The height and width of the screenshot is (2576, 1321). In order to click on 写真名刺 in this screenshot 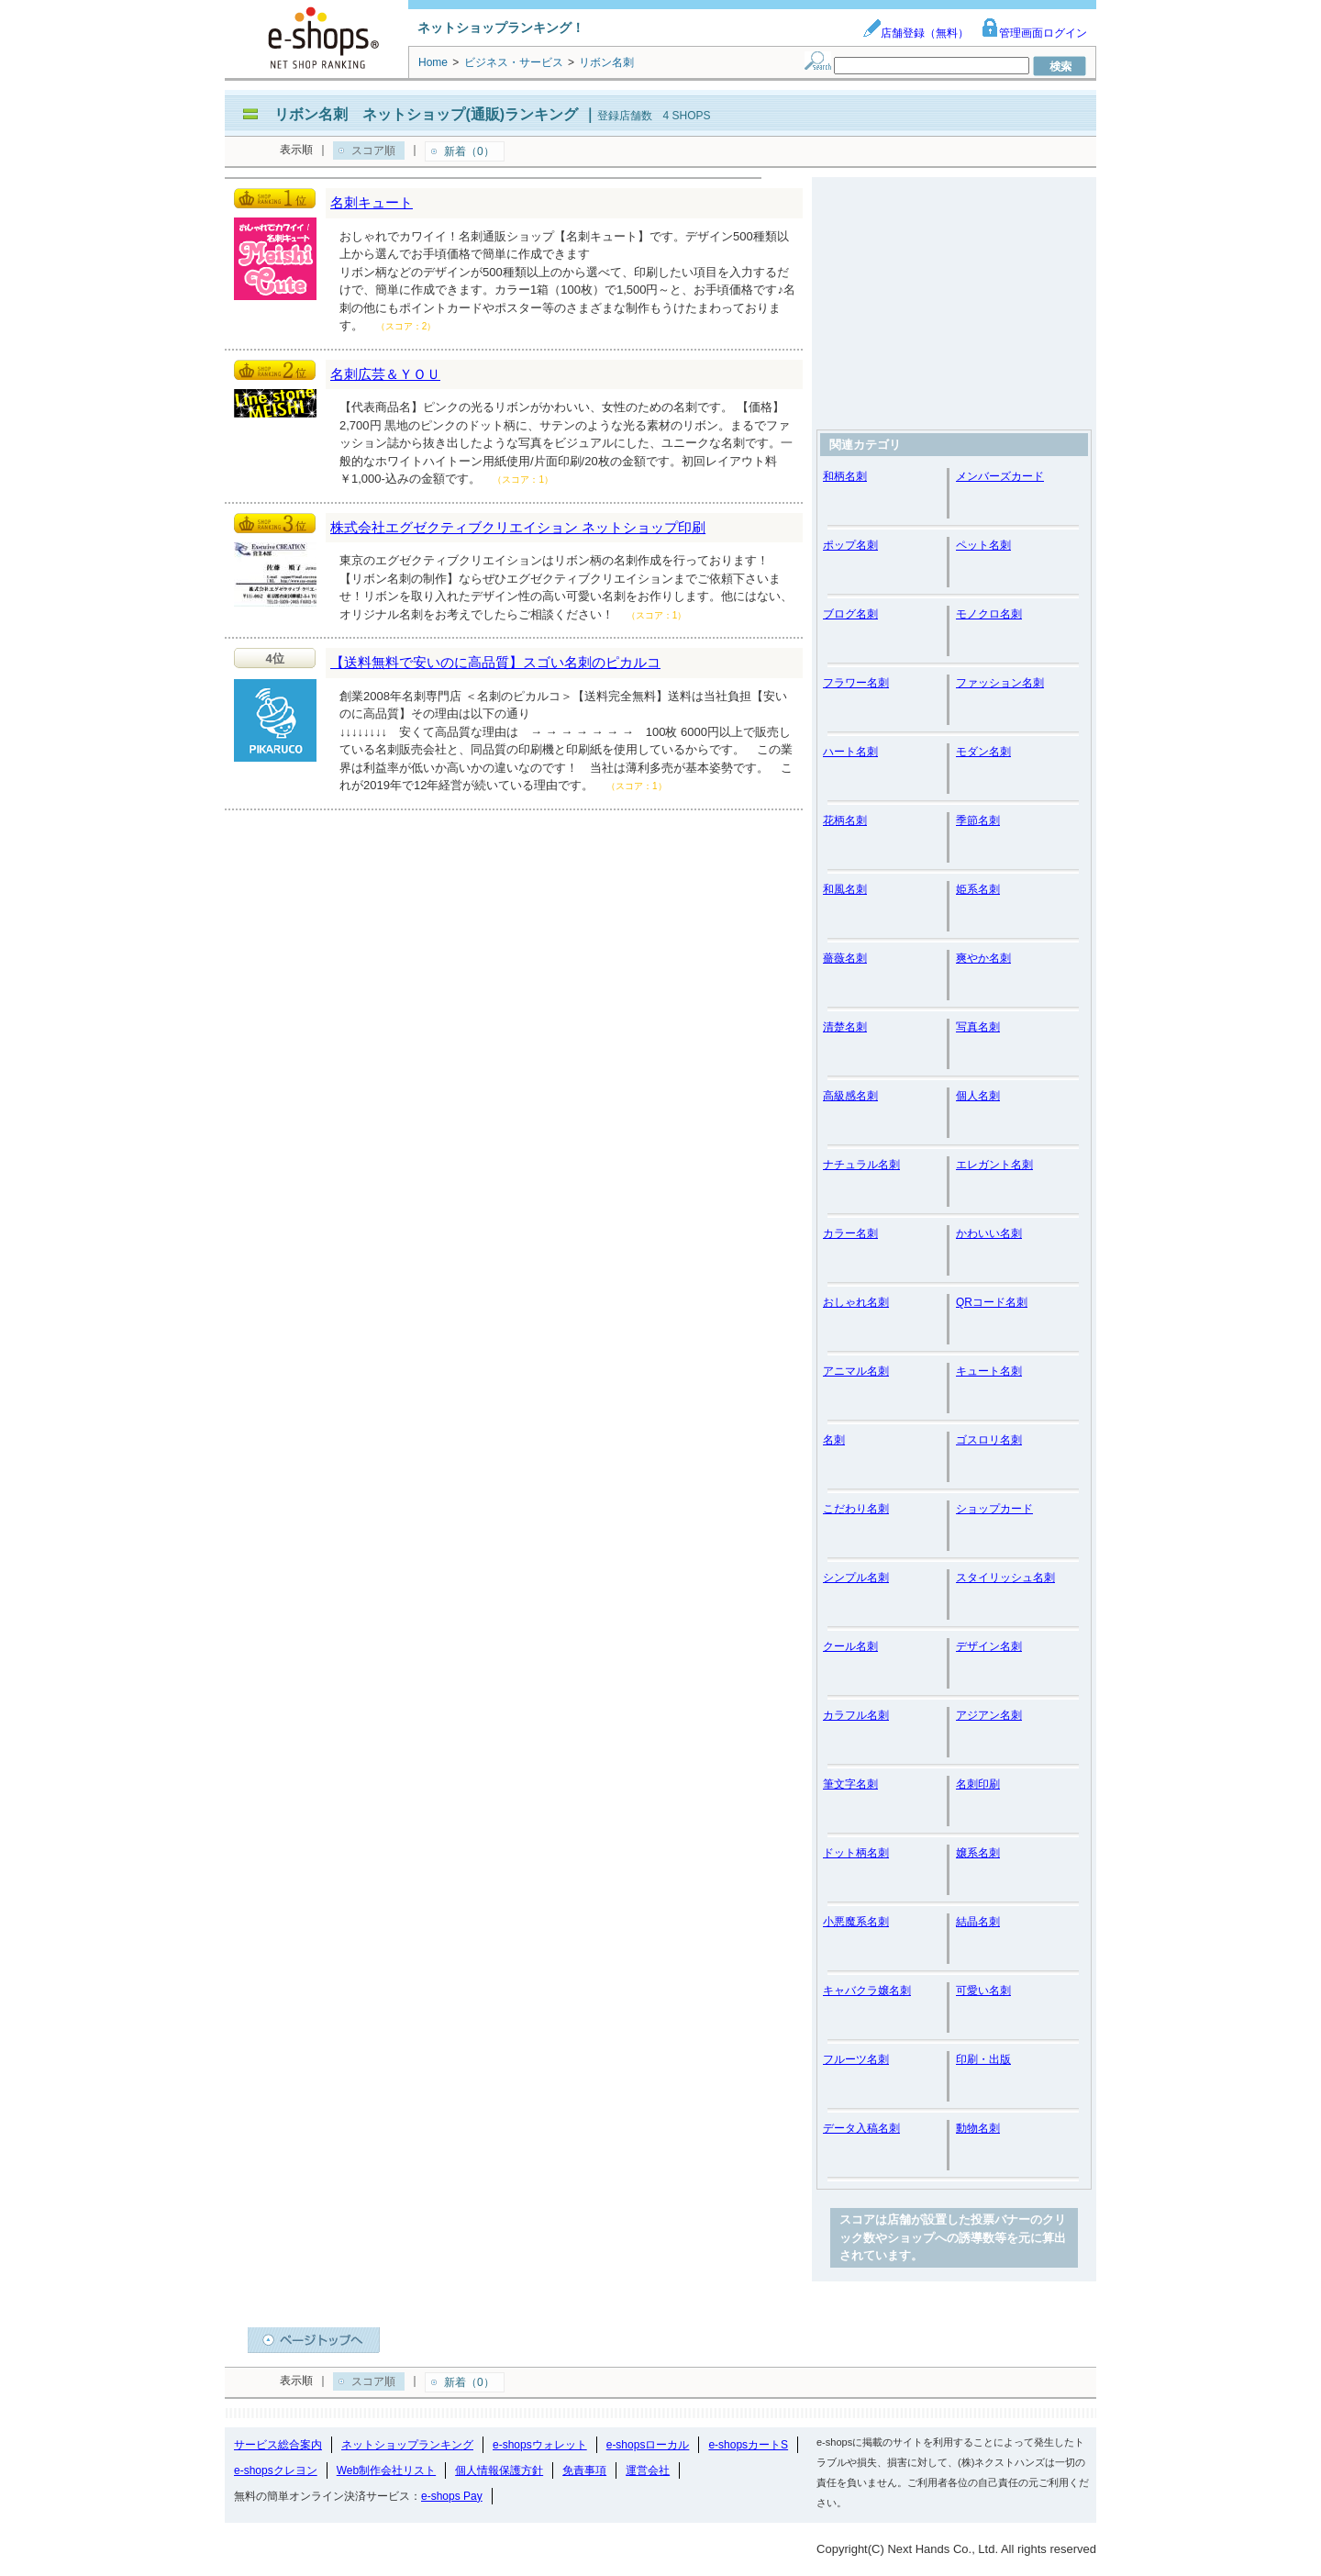, I will do `click(978, 1026)`.